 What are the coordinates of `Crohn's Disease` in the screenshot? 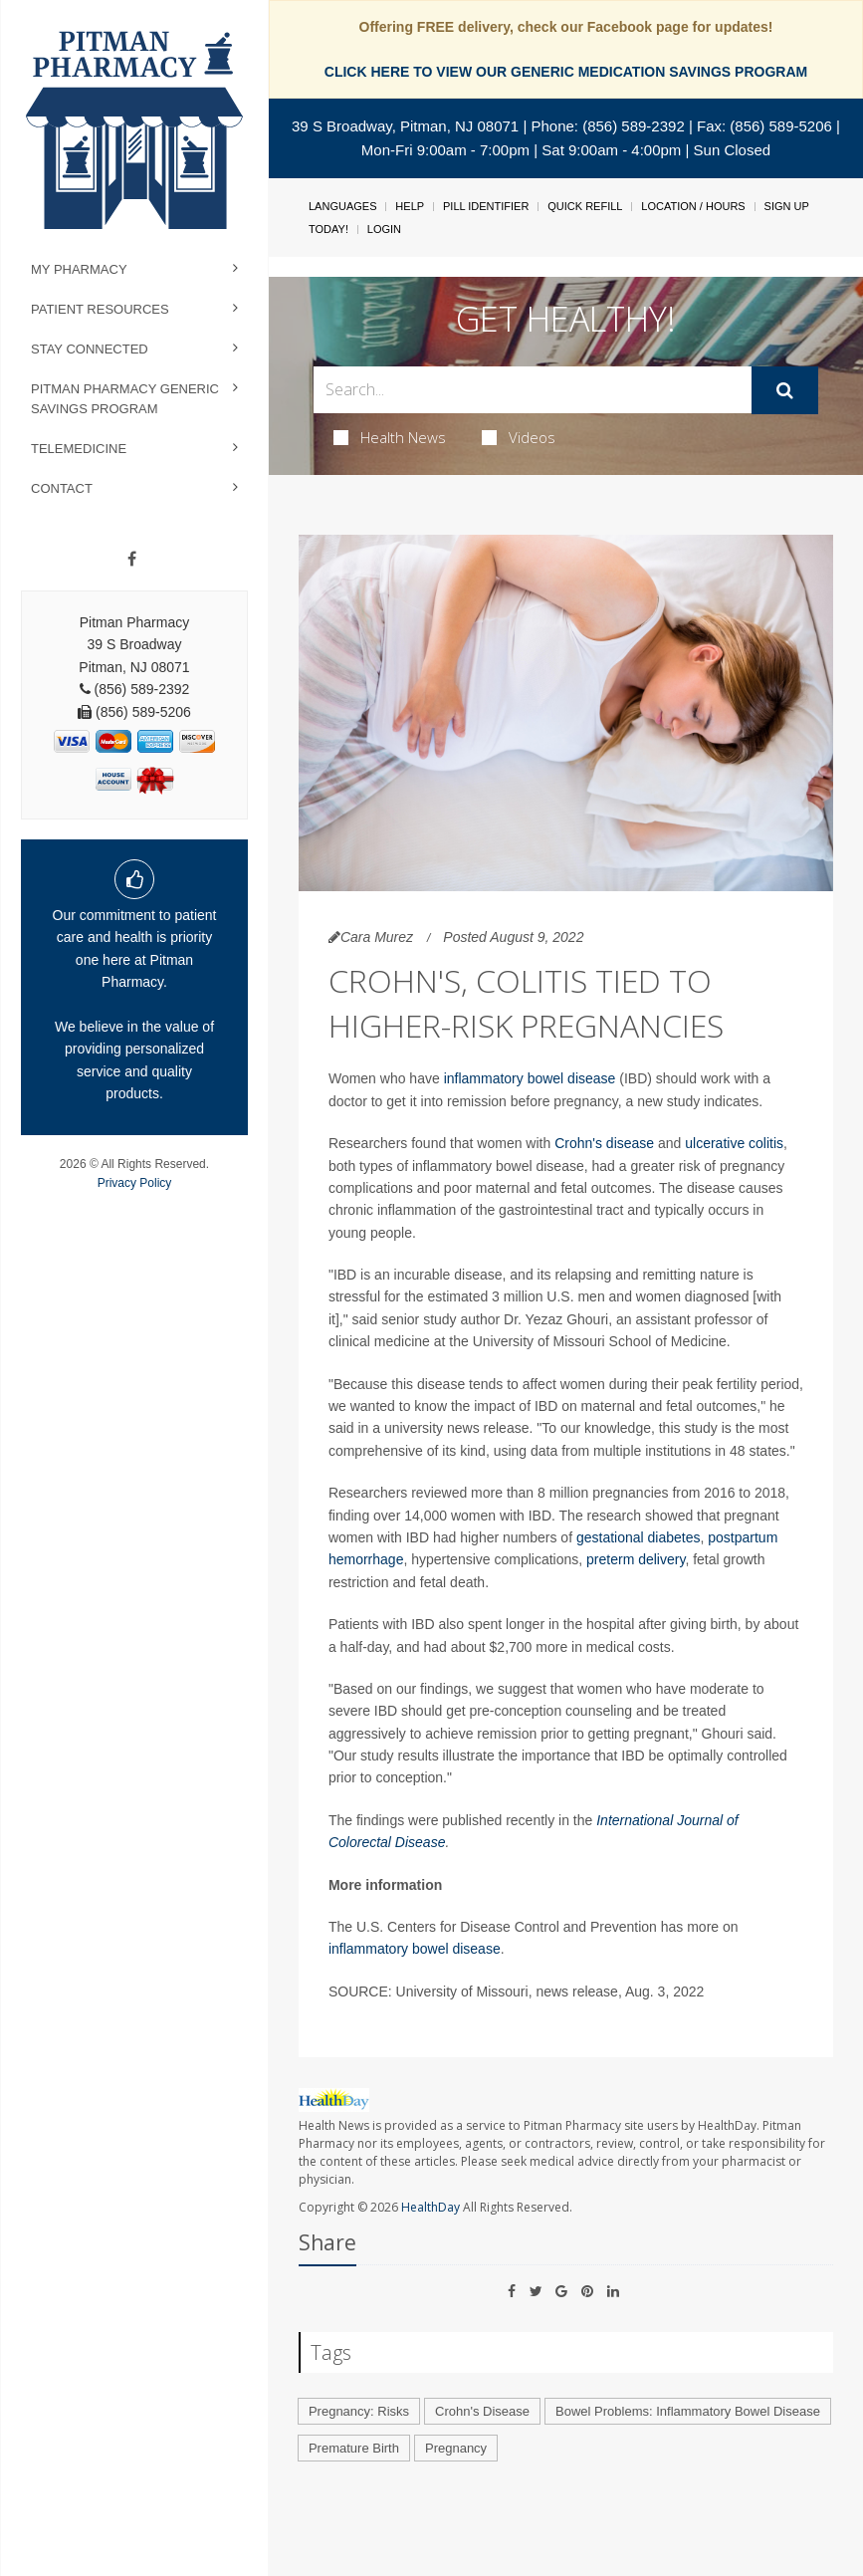 It's located at (482, 2411).